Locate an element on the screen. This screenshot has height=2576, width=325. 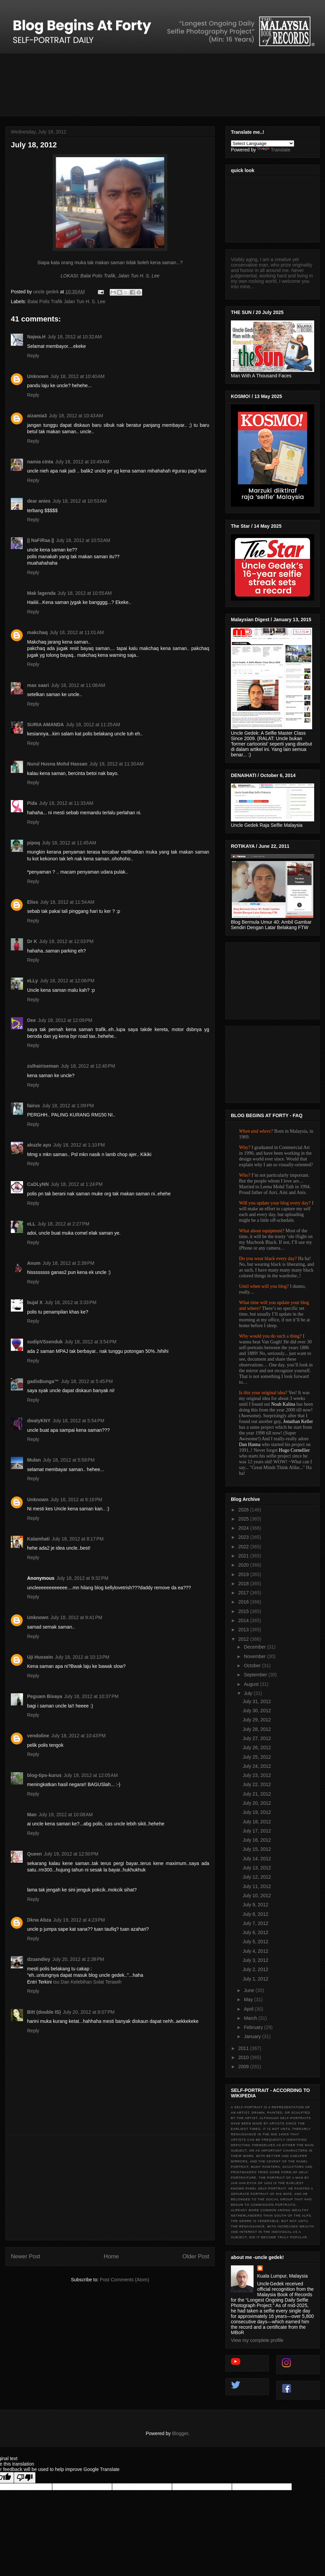
January is located at coordinates (253, 2036).